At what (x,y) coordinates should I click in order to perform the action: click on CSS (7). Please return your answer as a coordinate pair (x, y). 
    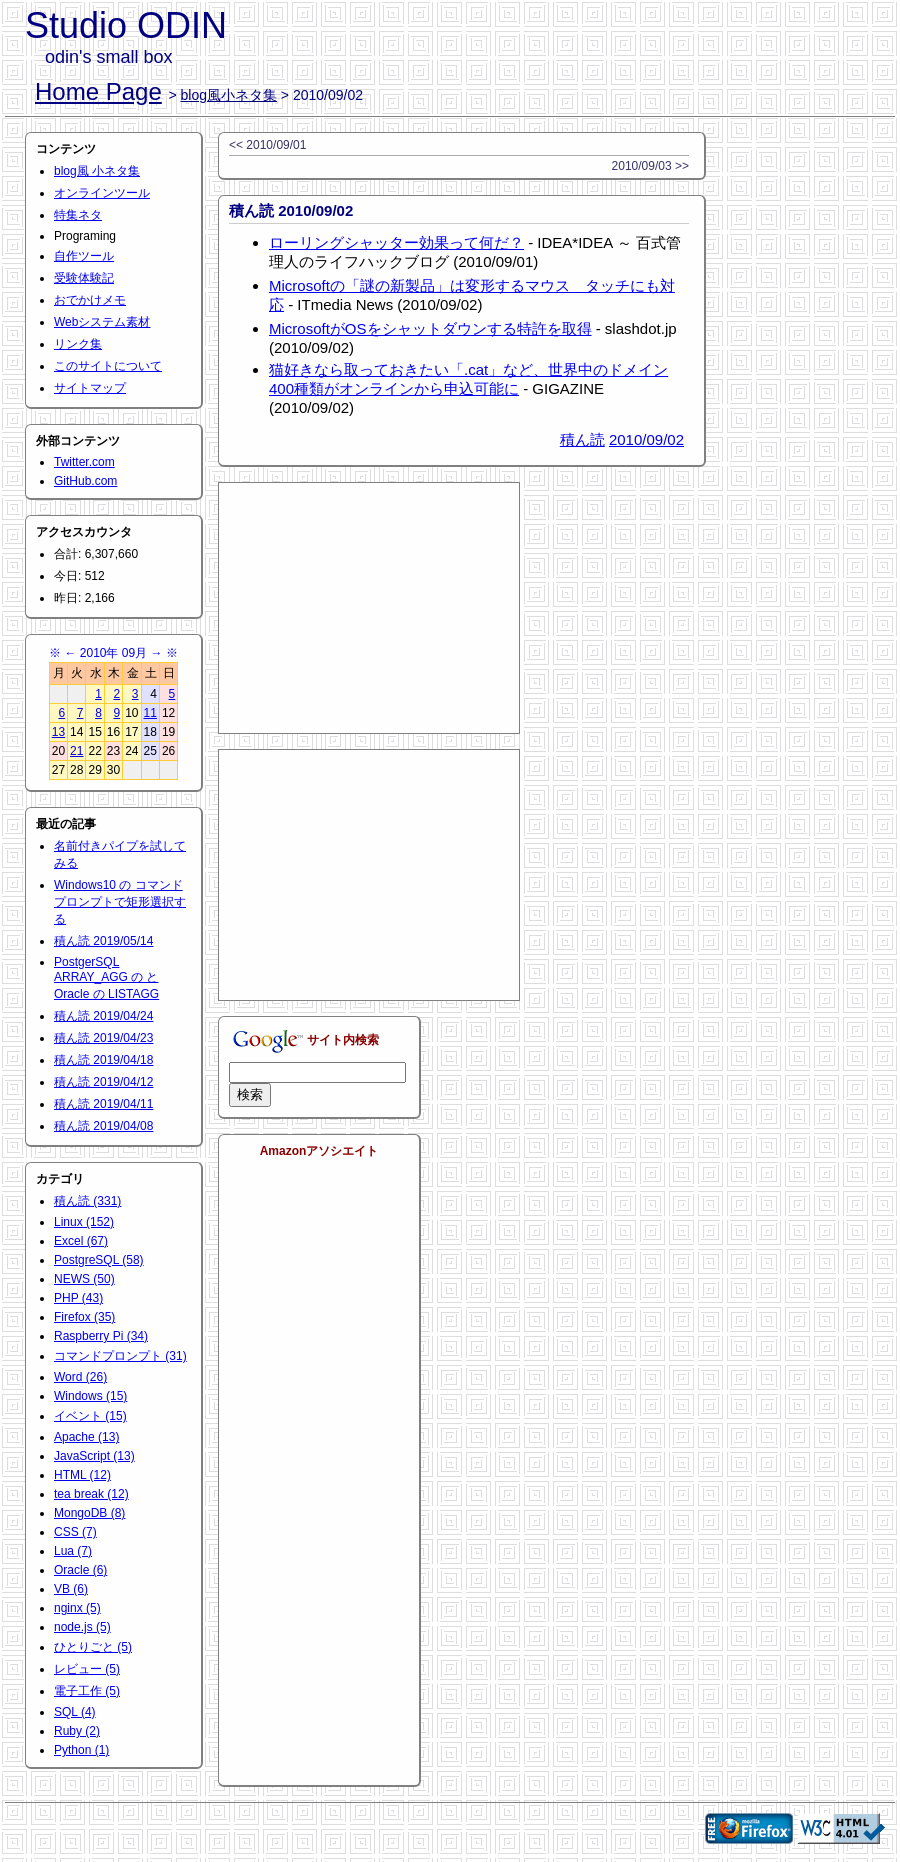
    Looking at the image, I should click on (75, 1532).